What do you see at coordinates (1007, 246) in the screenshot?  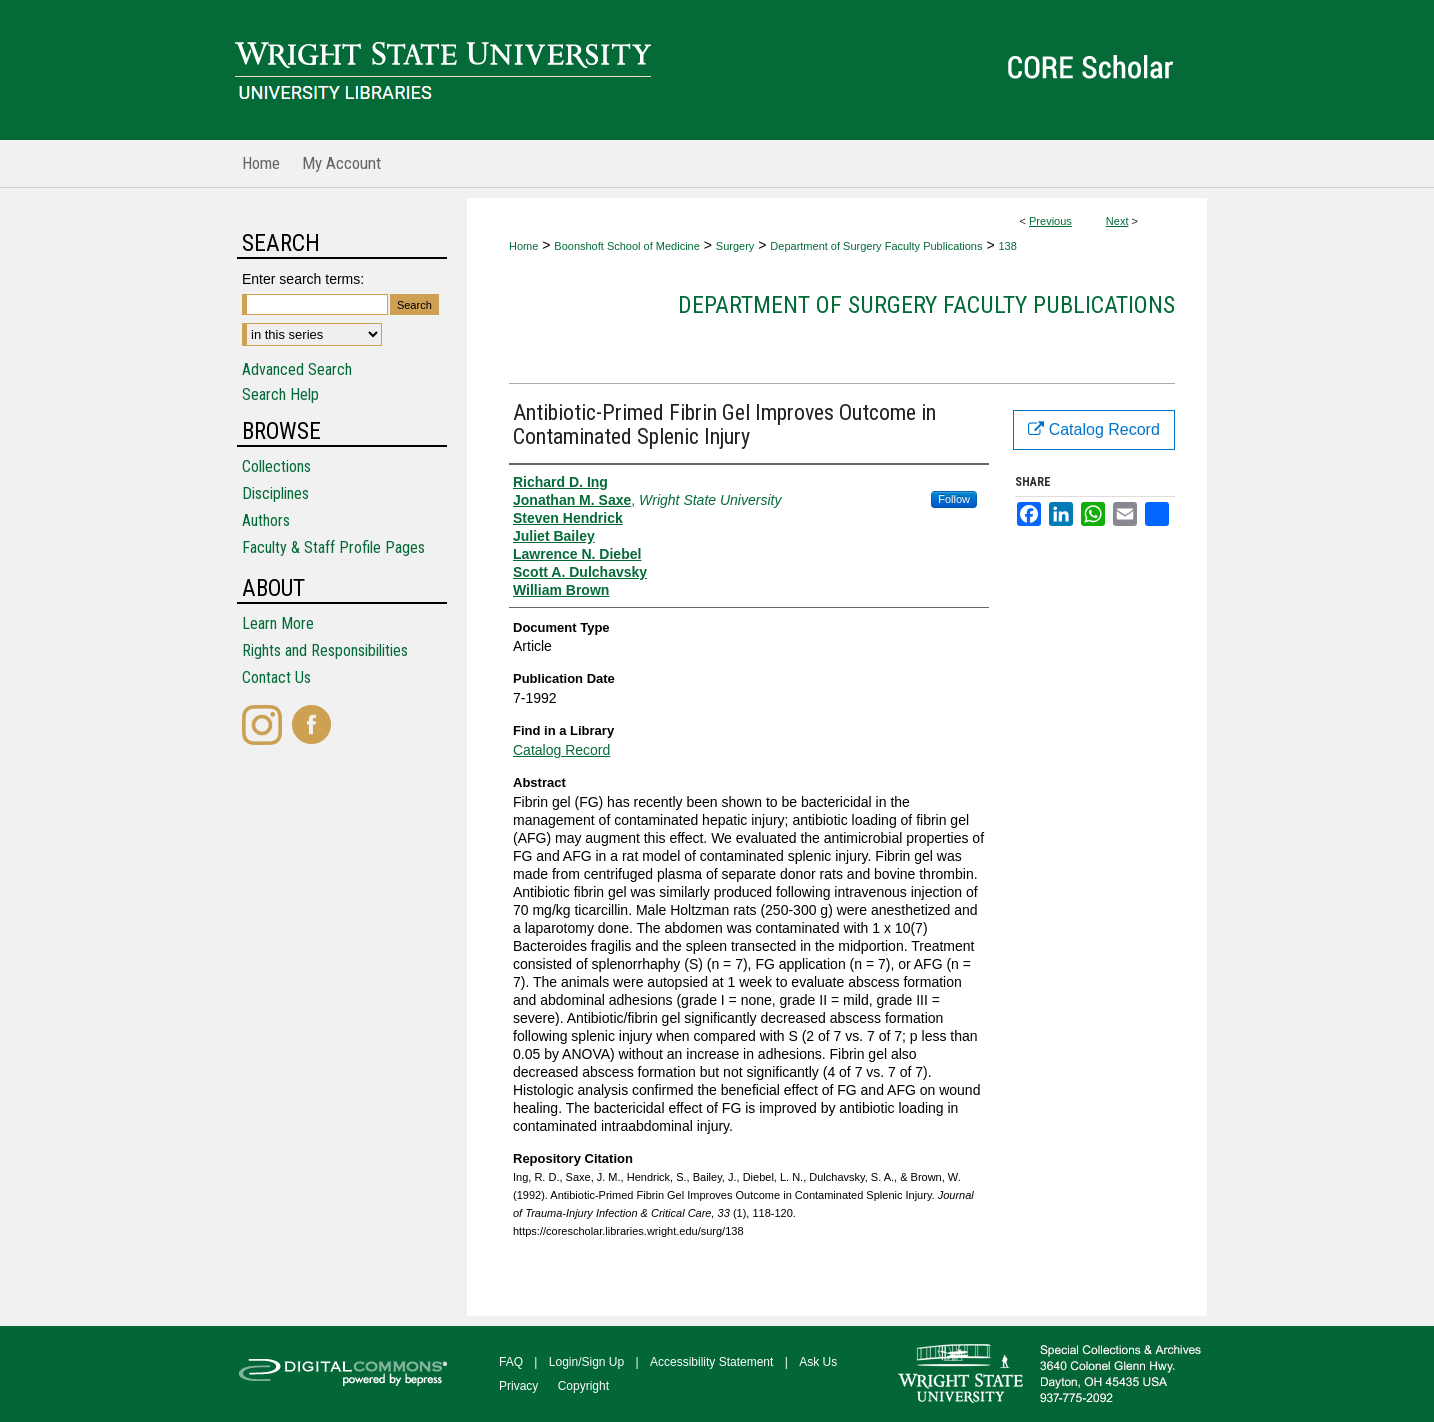 I see `138` at bounding box center [1007, 246].